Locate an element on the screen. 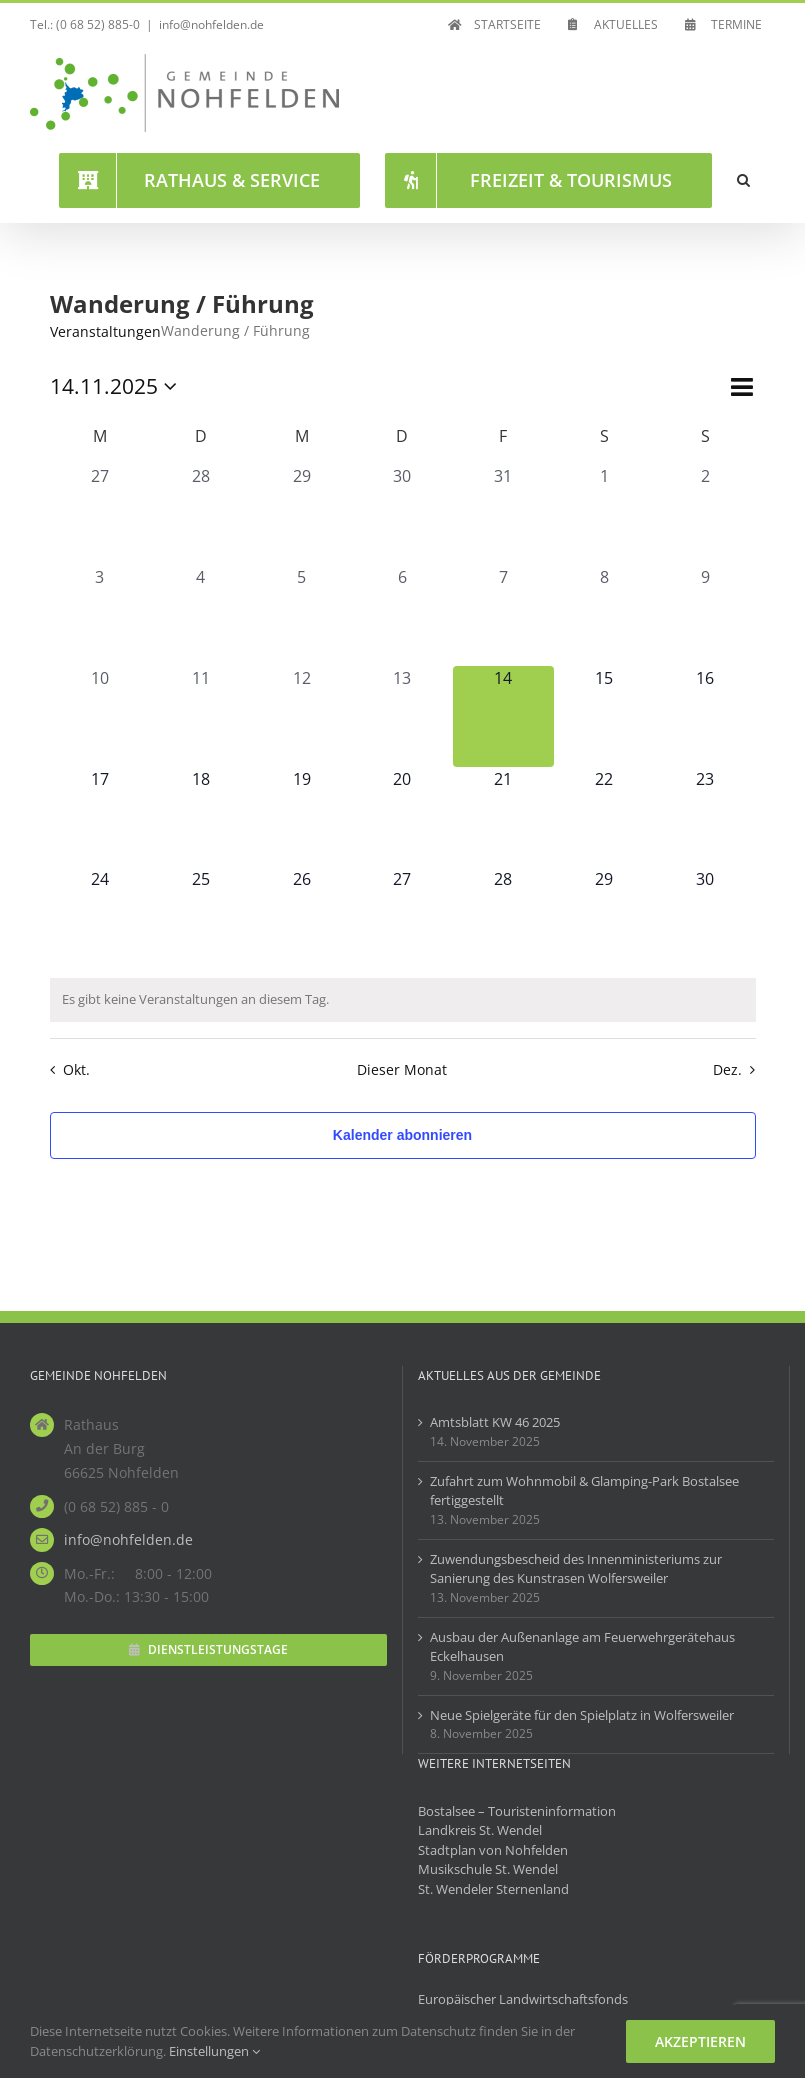 This screenshot has width=805, height=2078. [Oktober 31, hat 0 Veranstaltungen] is located at coordinates (503, 514).